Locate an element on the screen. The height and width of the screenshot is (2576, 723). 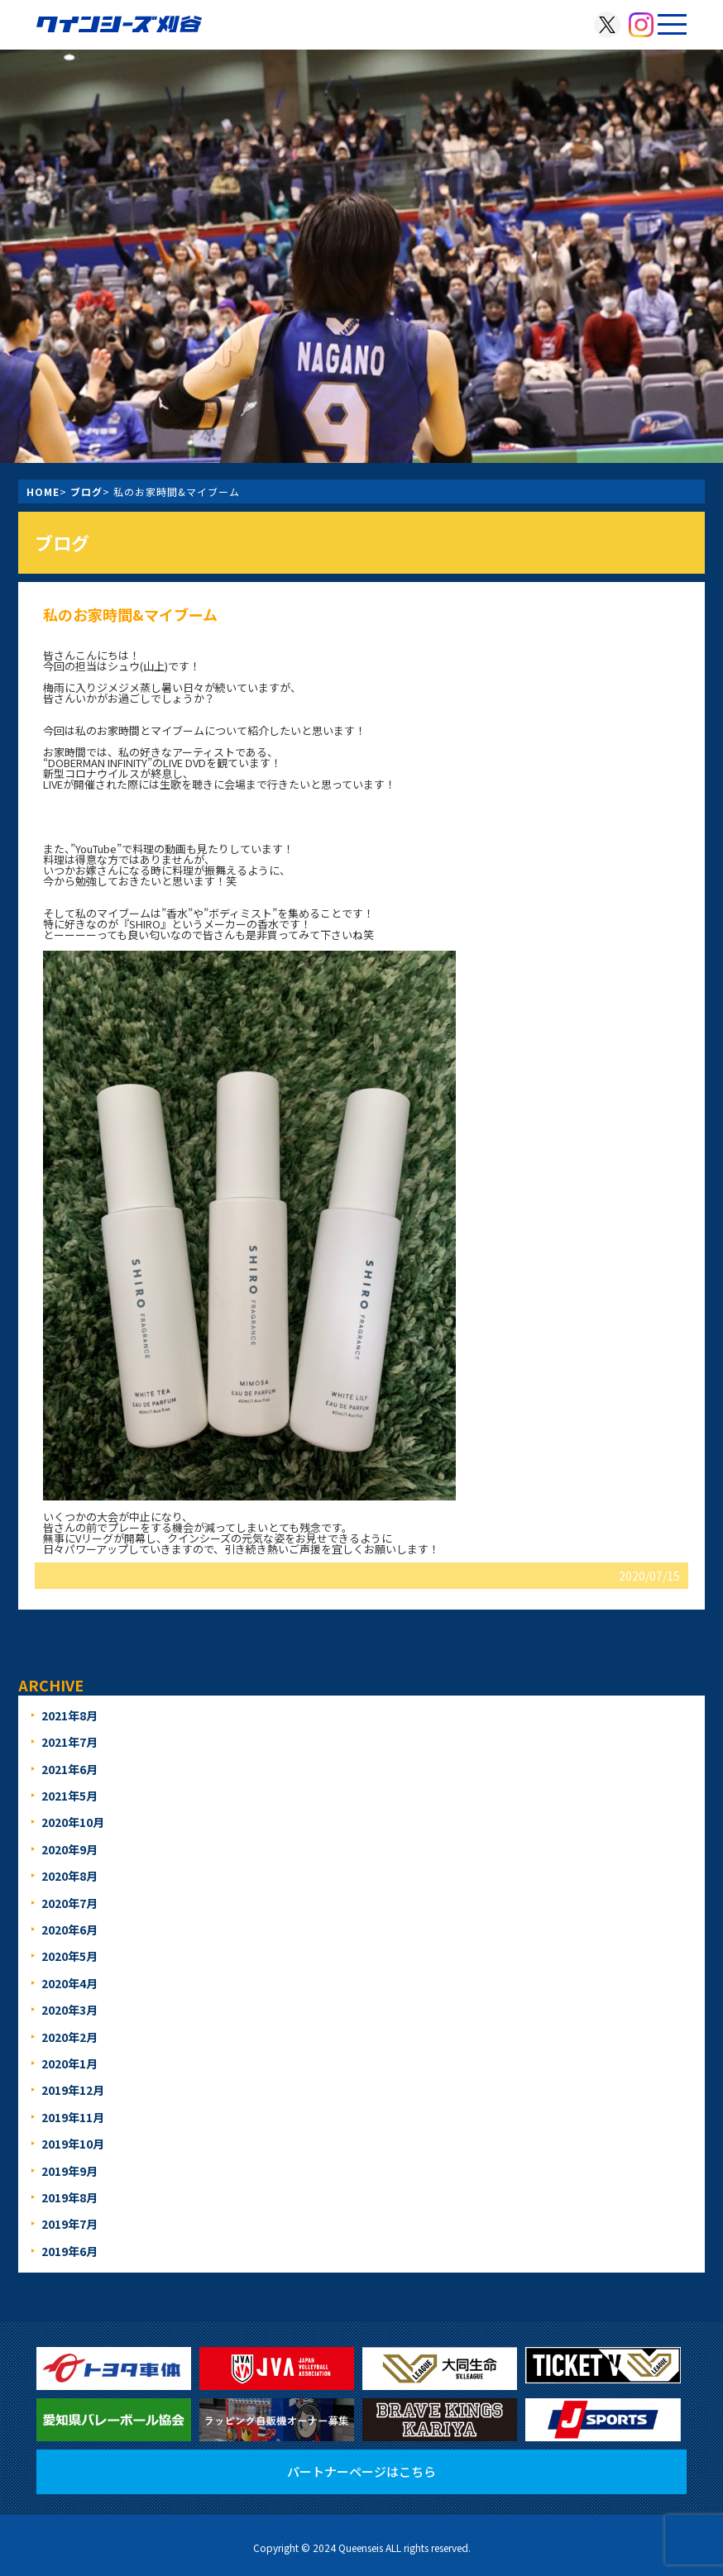
2019年7月 is located at coordinates (69, 2224).